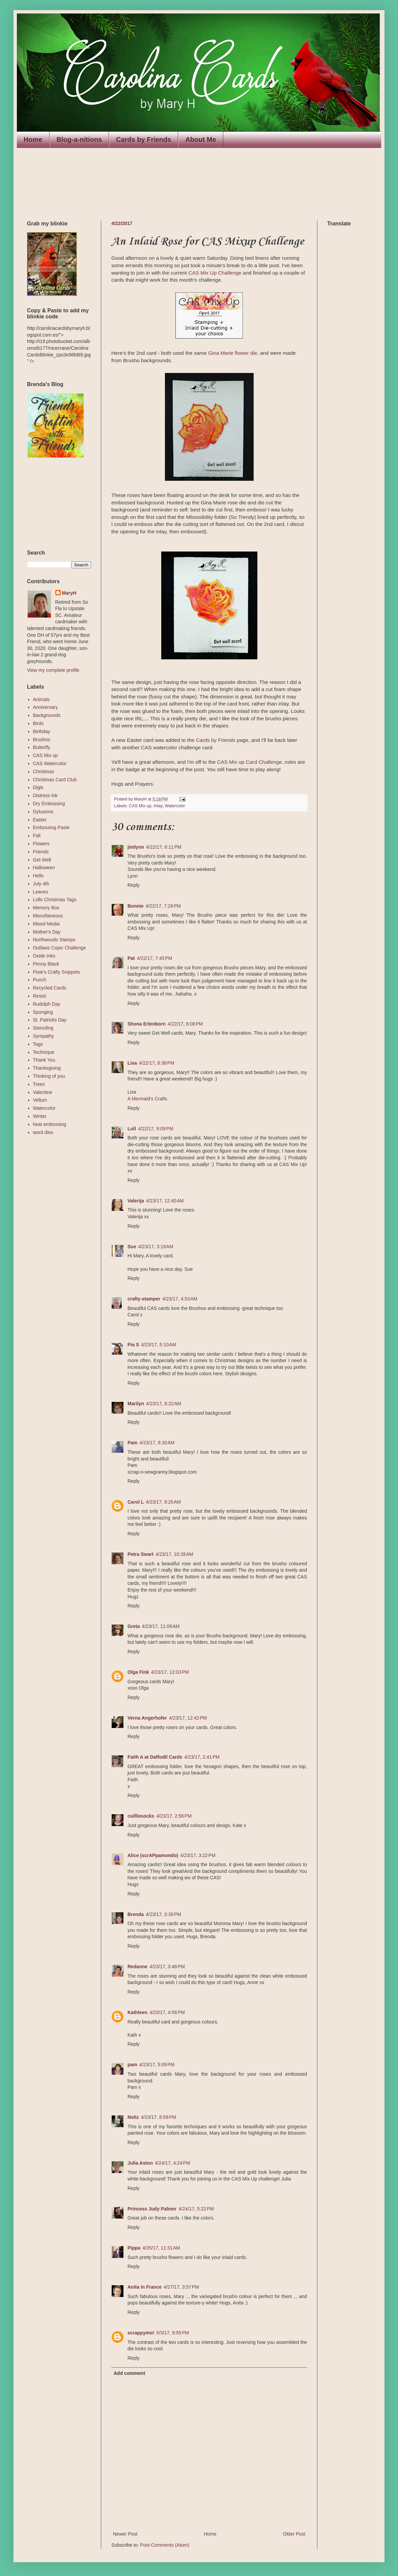  What do you see at coordinates (188, 1718) in the screenshot?
I see `4/23/17, 12:42 PM` at bounding box center [188, 1718].